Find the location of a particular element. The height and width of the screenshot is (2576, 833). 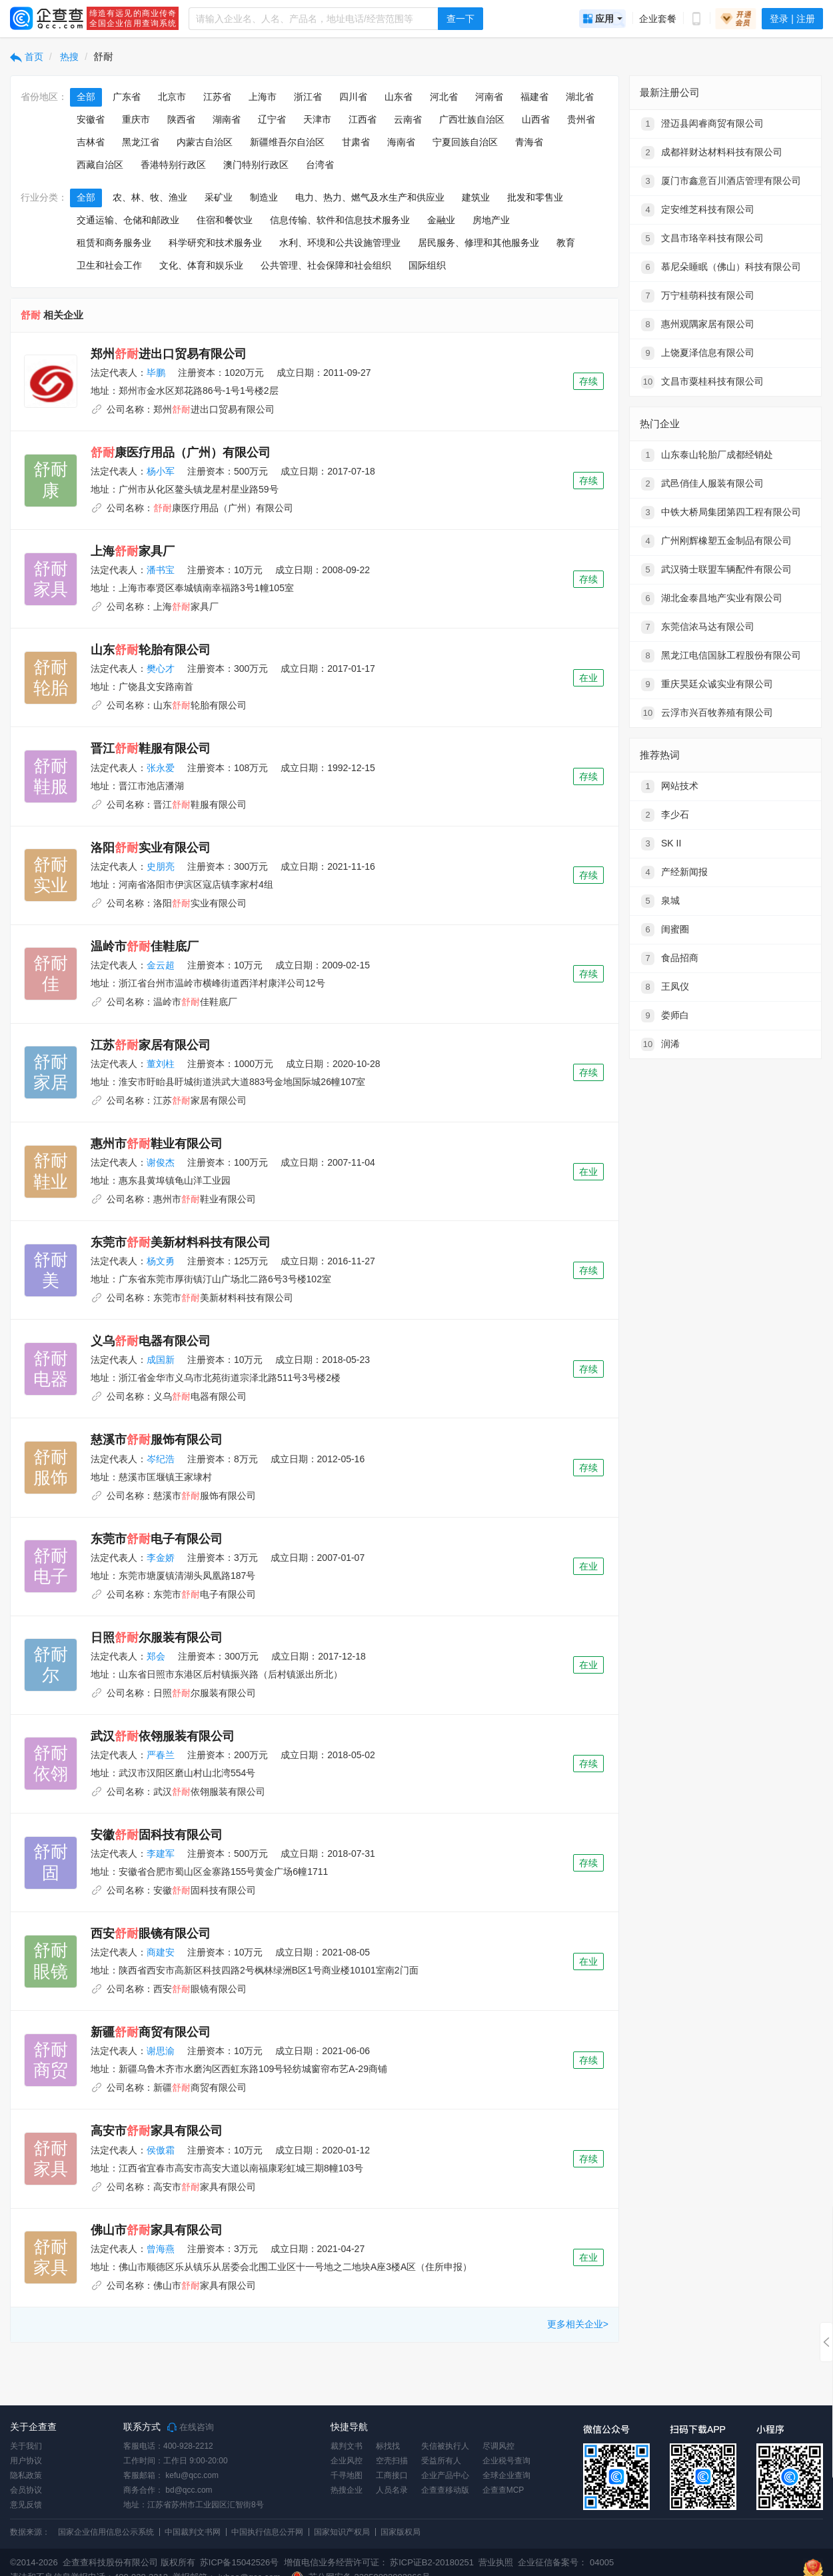

侯傲霜 is located at coordinates (161, 2150).